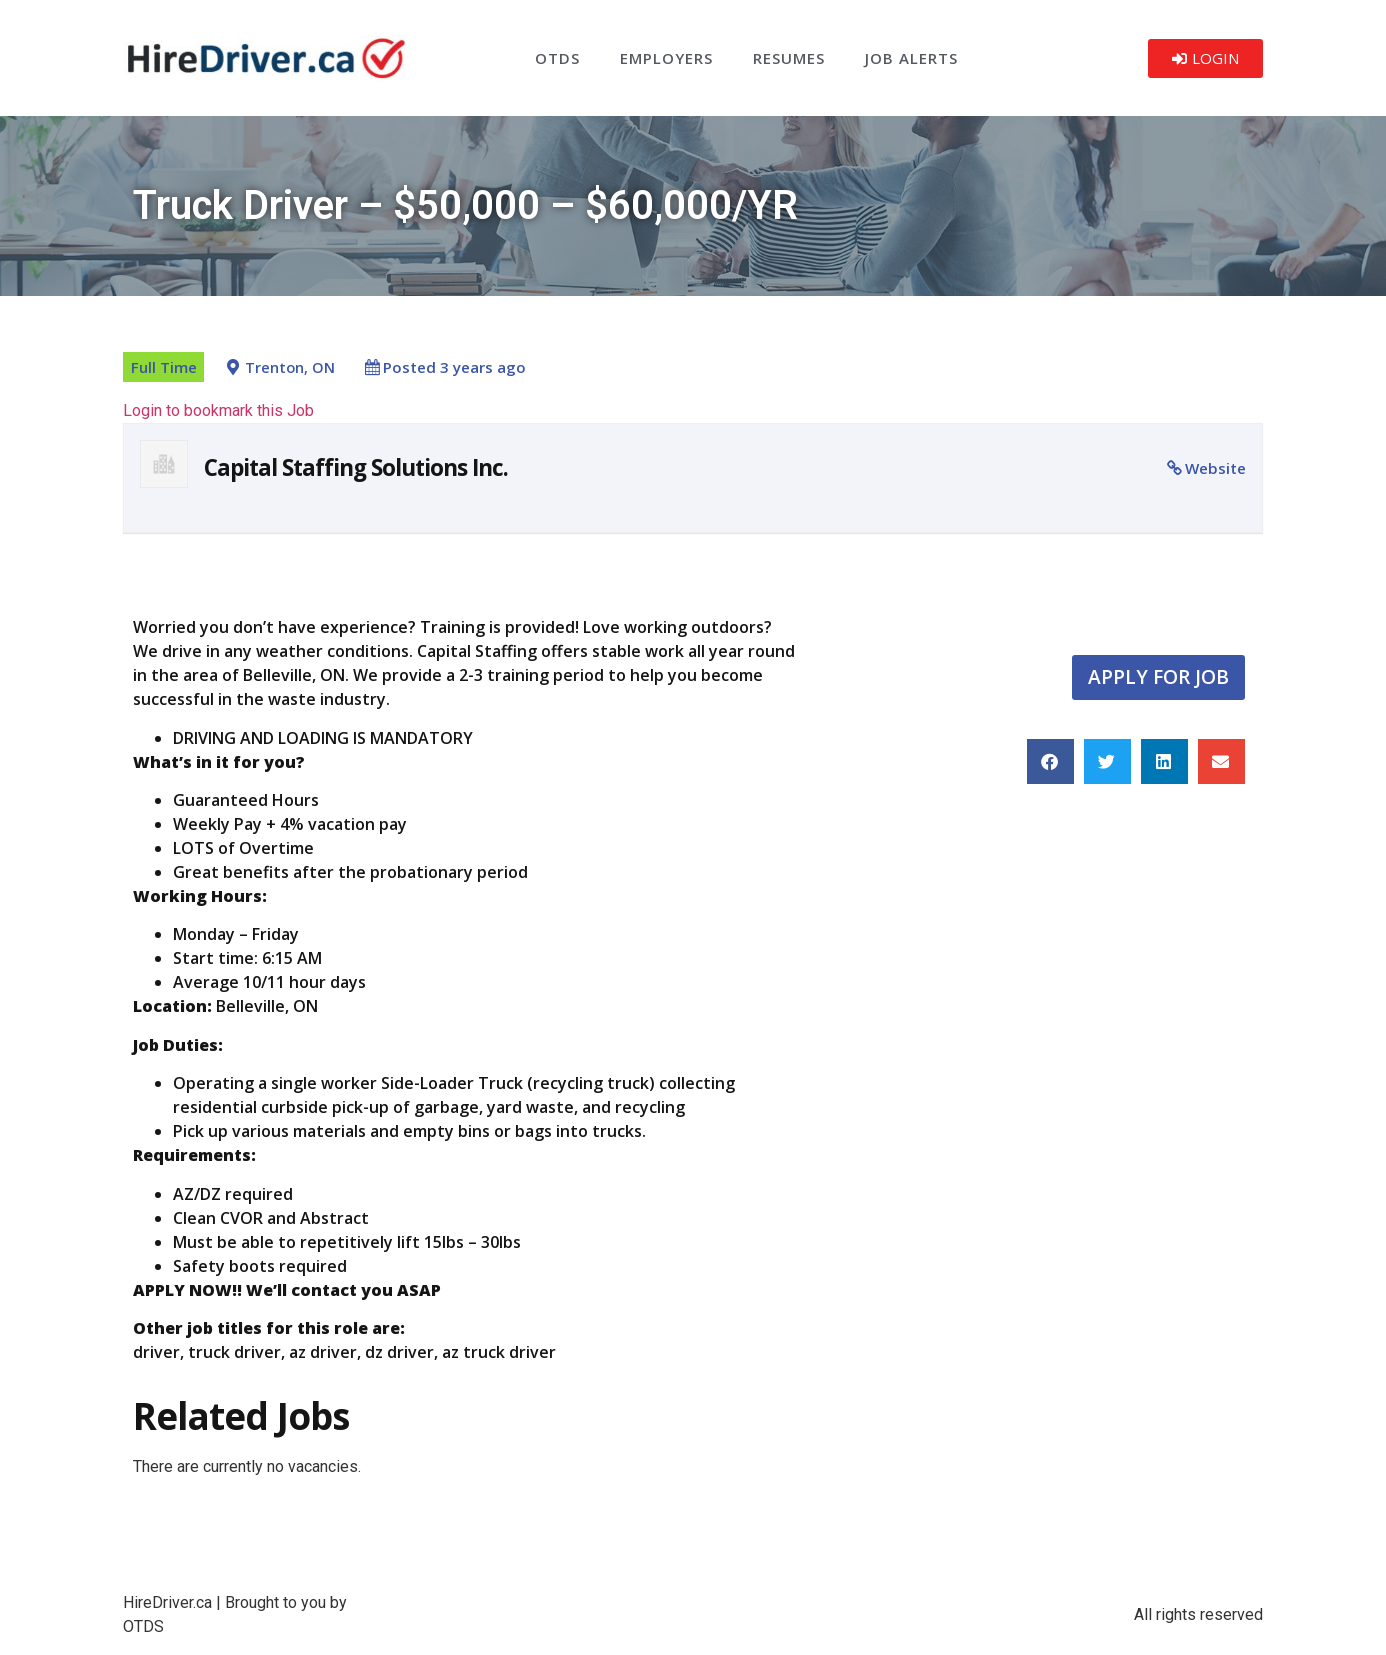 The height and width of the screenshot is (1655, 1386). I want to click on Login to bookmark this Job, so click(218, 410).